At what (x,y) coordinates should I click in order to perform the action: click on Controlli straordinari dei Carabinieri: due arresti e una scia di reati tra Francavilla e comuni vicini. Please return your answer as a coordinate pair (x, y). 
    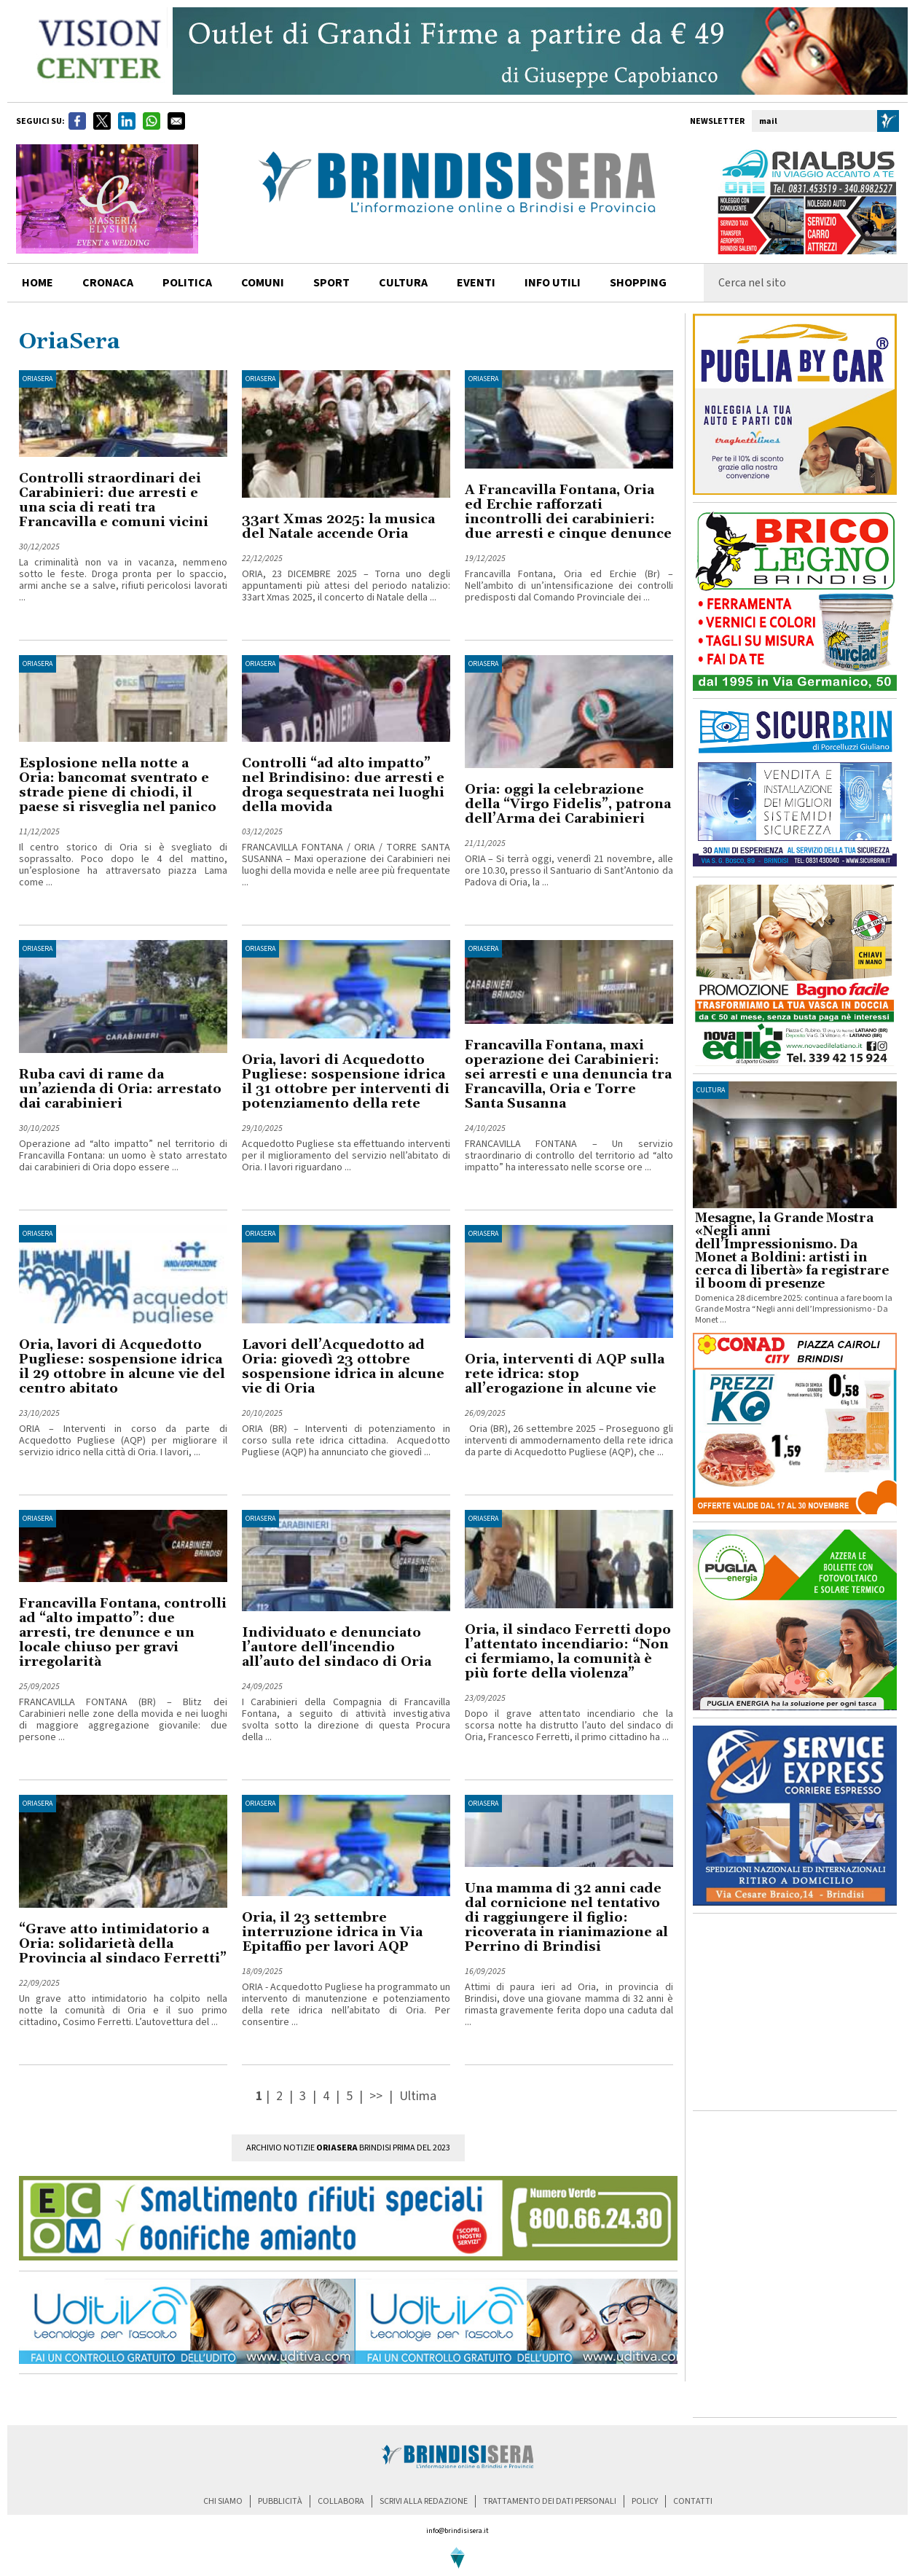
    Looking at the image, I should click on (113, 500).